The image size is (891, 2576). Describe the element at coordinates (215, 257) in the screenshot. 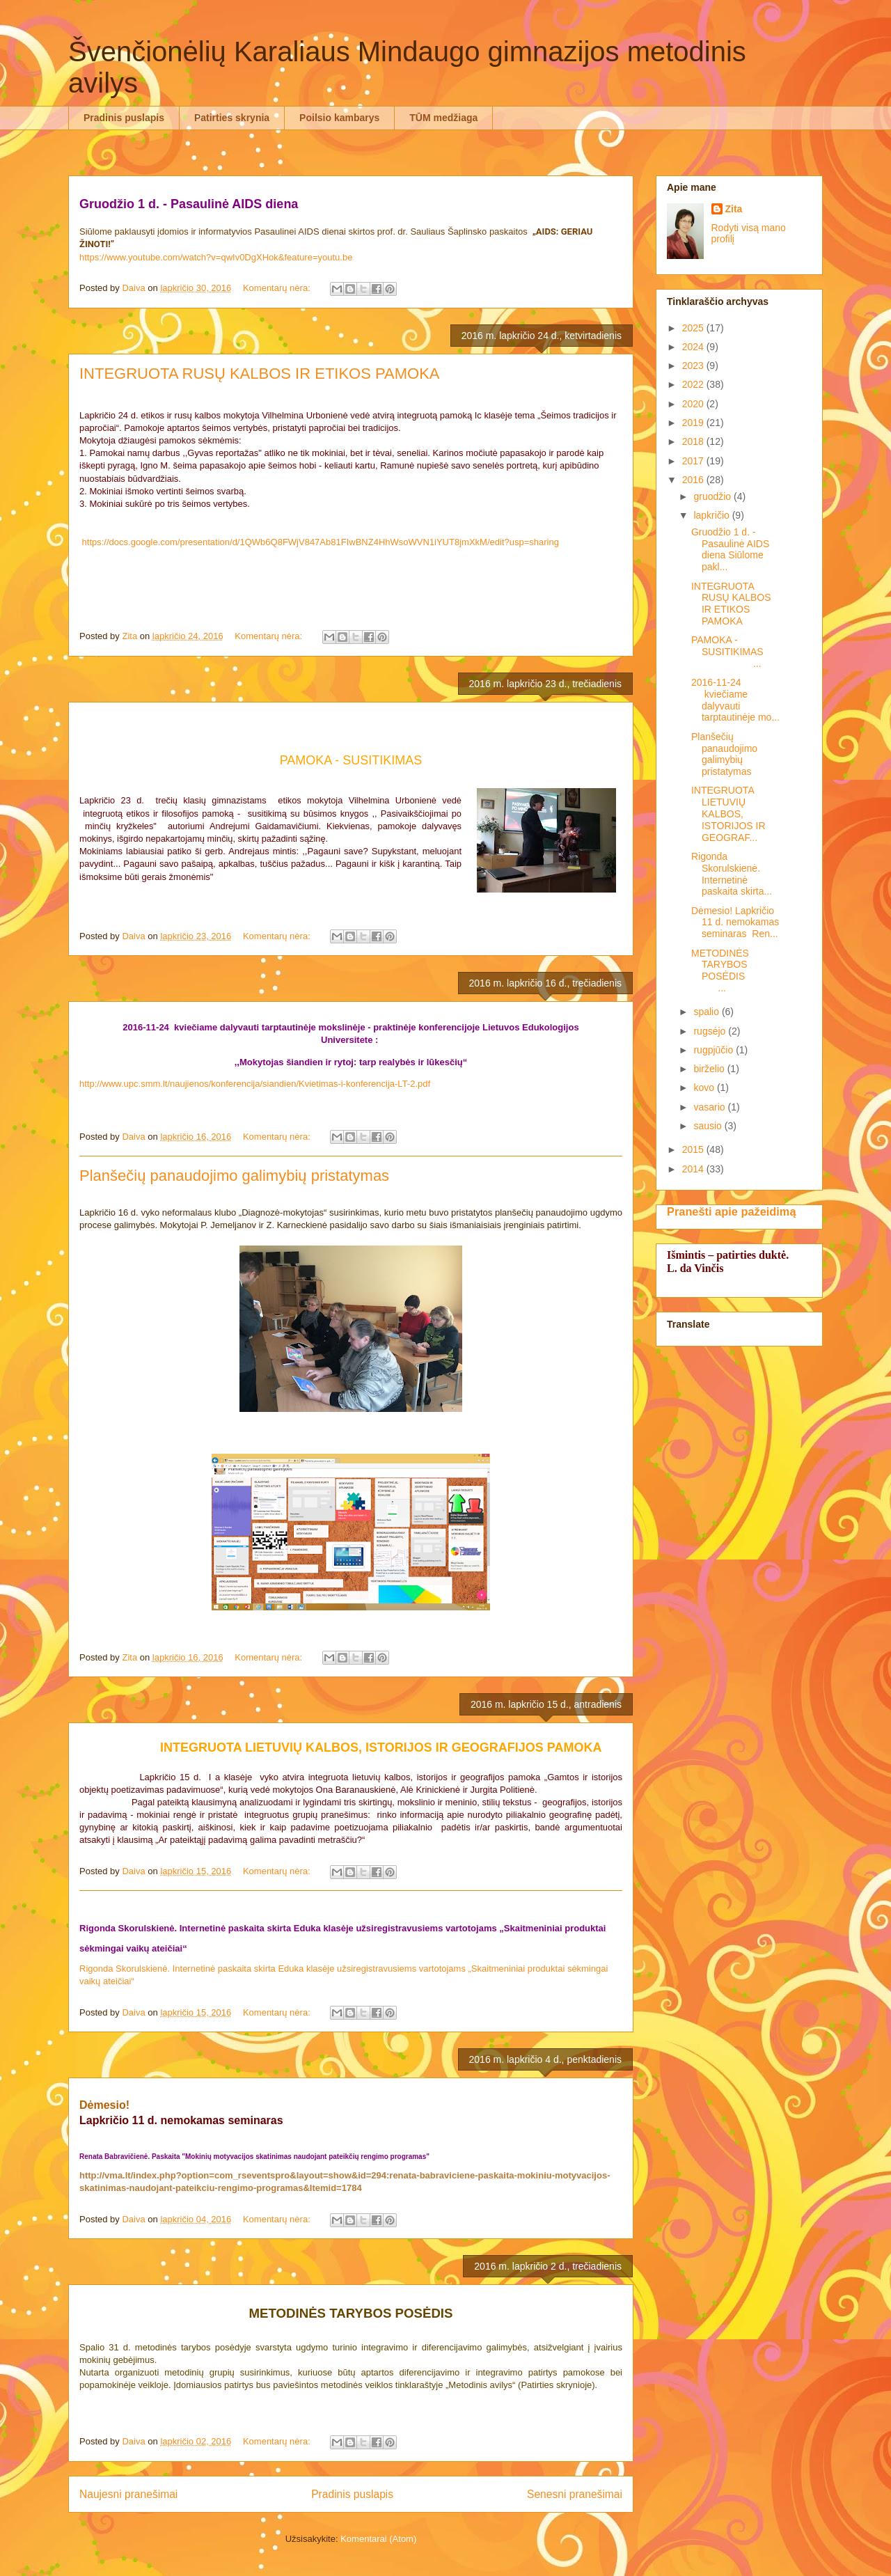

I see `https://www.youtube.com/watch?v=qwIv0DgXHok&feature=youtu.be` at that location.